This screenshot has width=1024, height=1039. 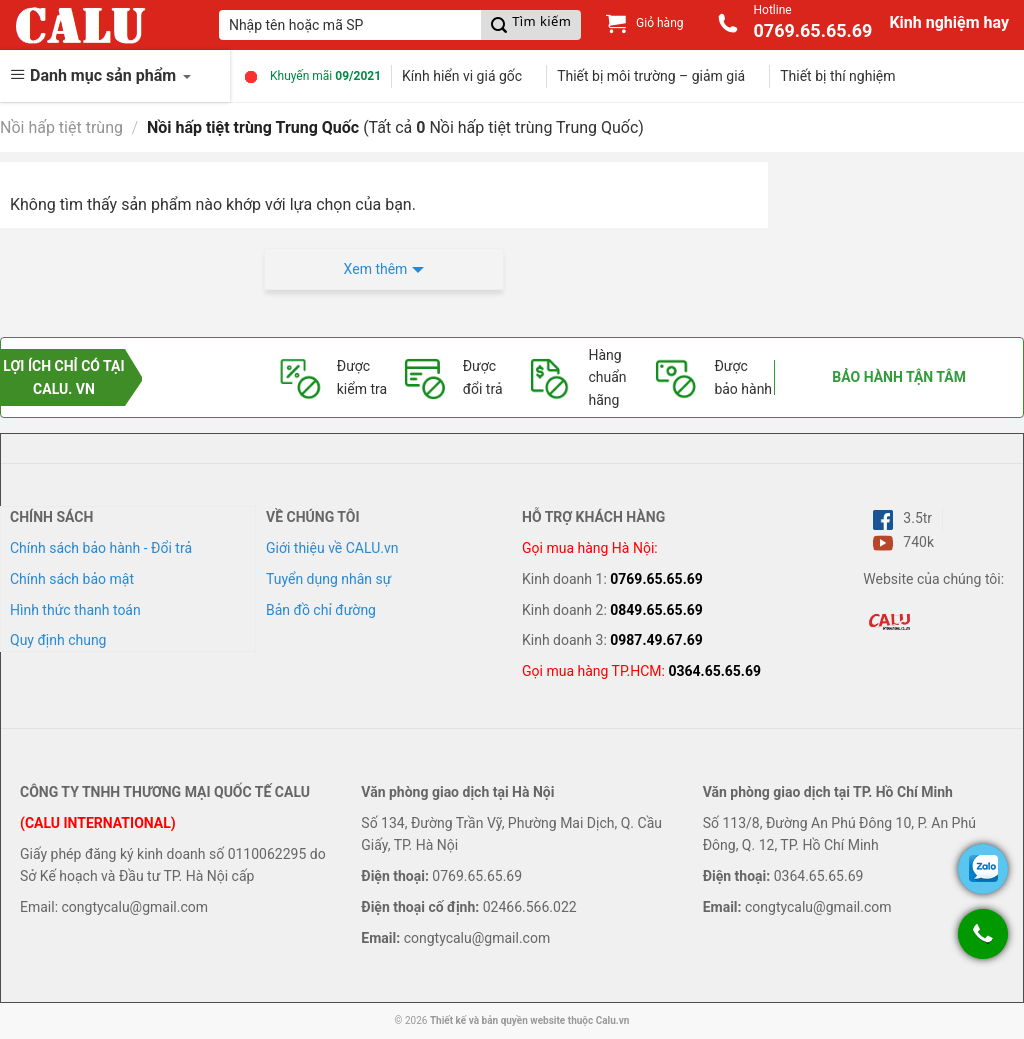 I want to click on Thiết bị thí nghiệm, so click(x=837, y=76).